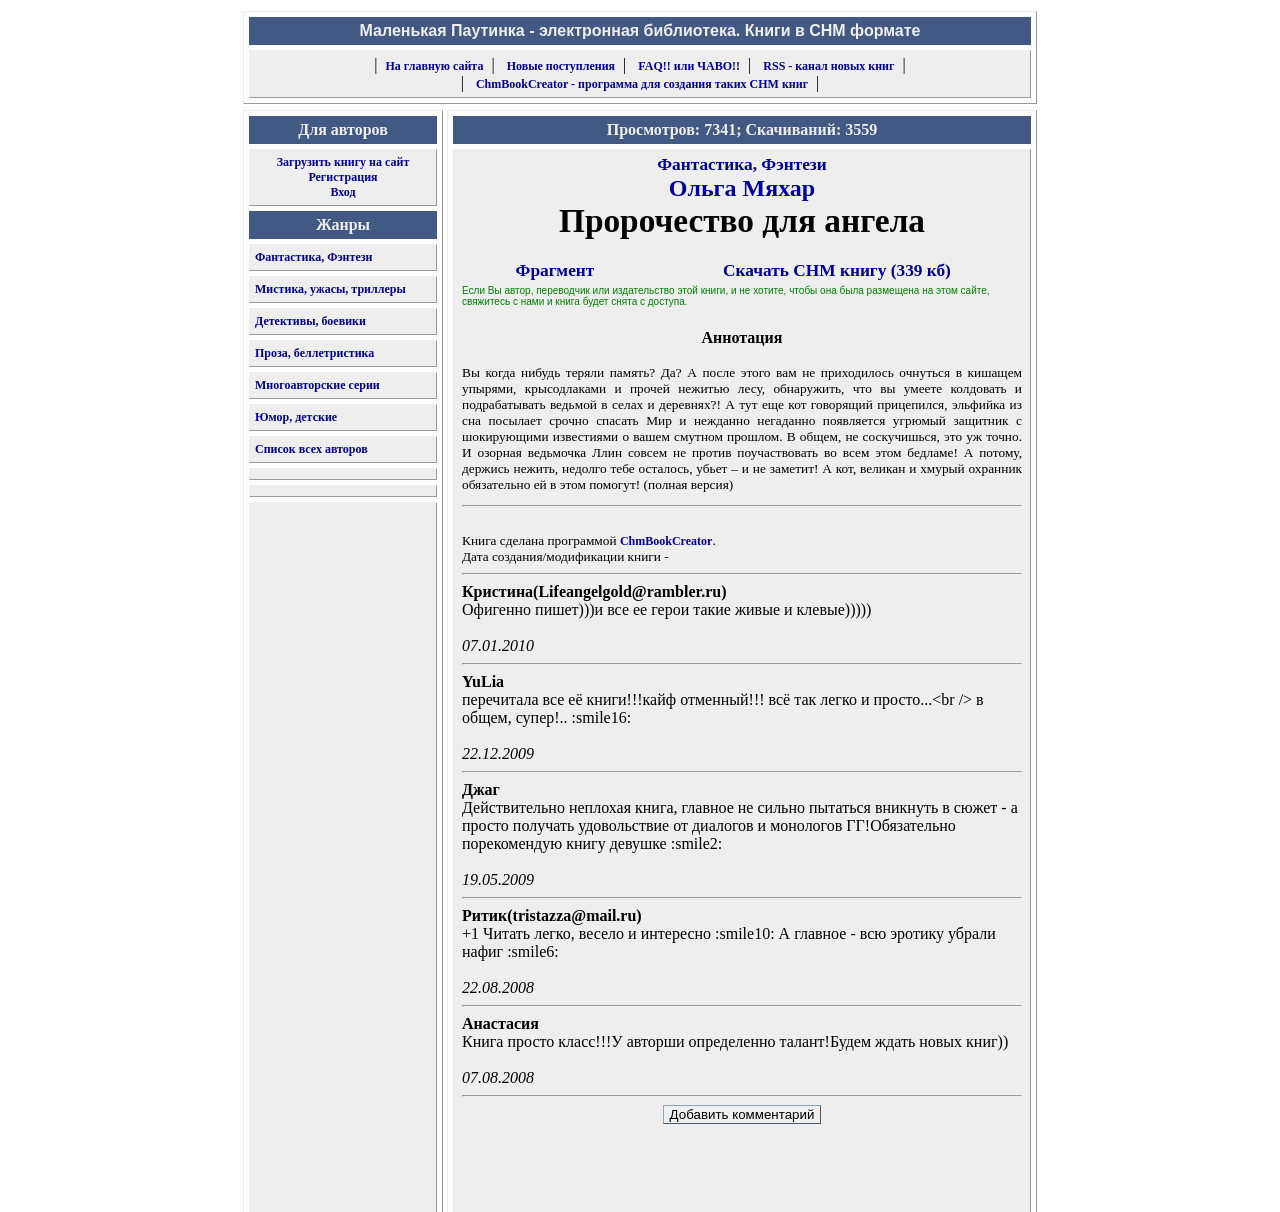 This screenshot has height=1212, width=1280. Describe the element at coordinates (343, 162) in the screenshot. I see `Загрузить книгу на сайт` at that location.